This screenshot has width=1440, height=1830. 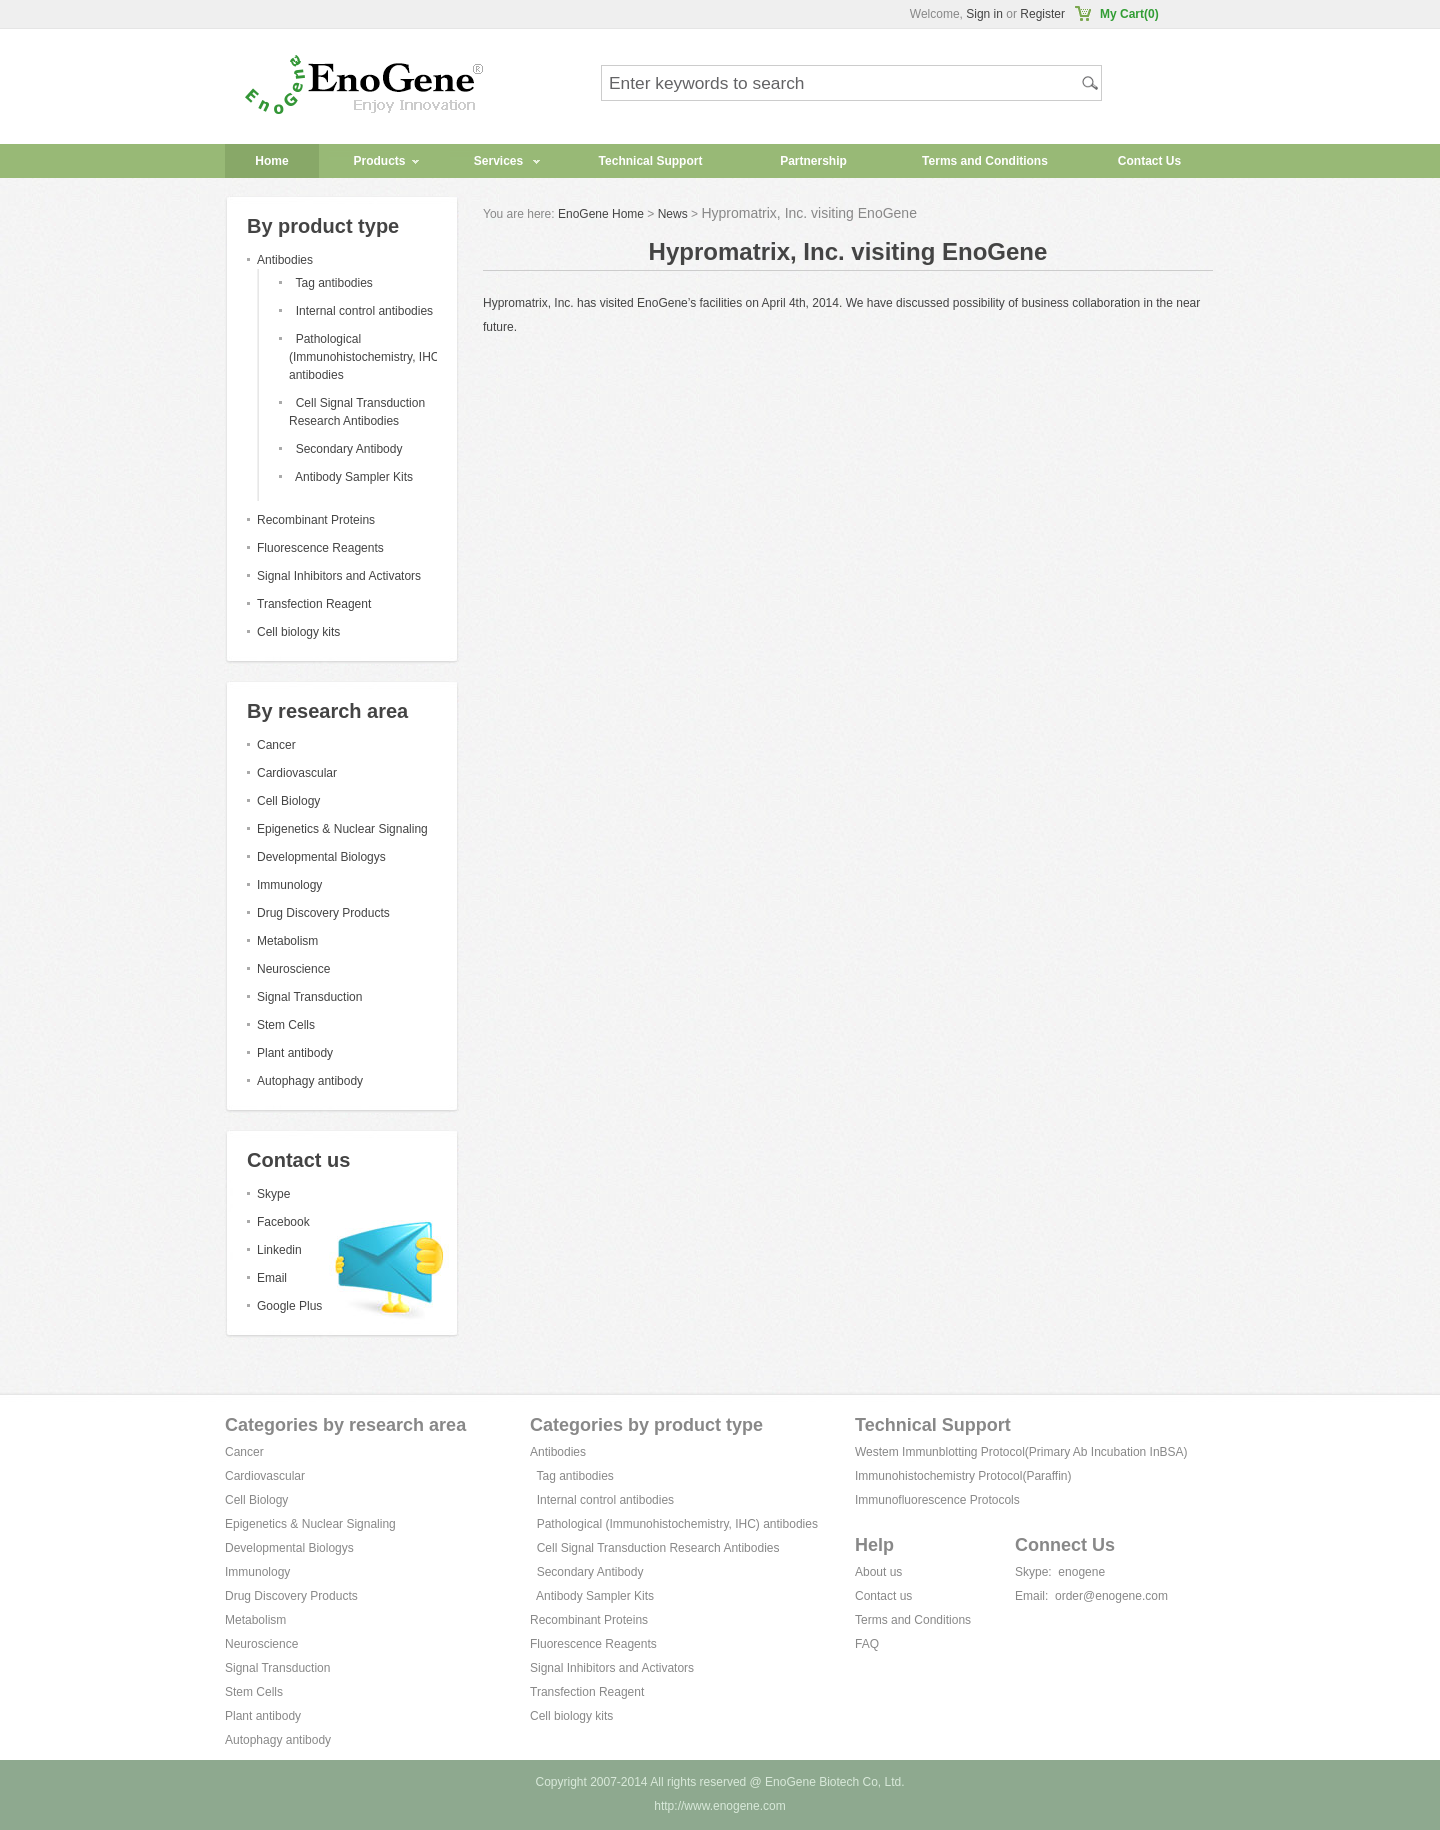 What do you see at coordinates (316, 520) in the screenshot?
I see `Recombinant Proteins` at bounding box center [316, 520].